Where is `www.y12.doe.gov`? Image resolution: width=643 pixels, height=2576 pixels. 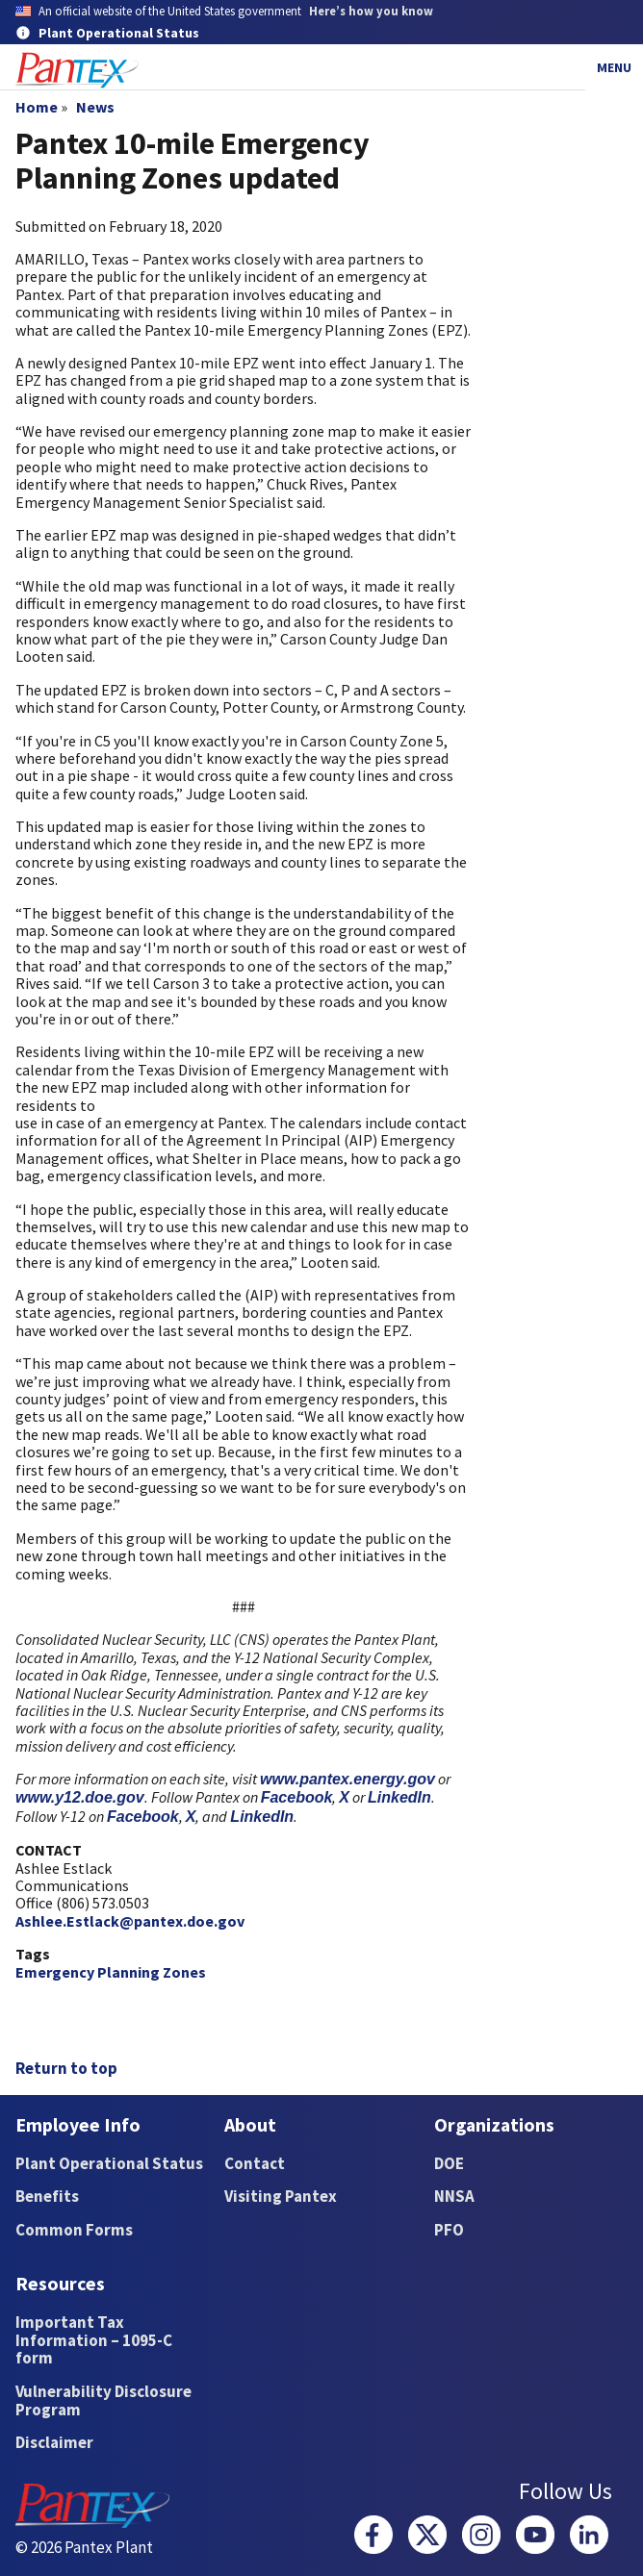 www.y12.doe.gov is located at coordinates (79, 1797).